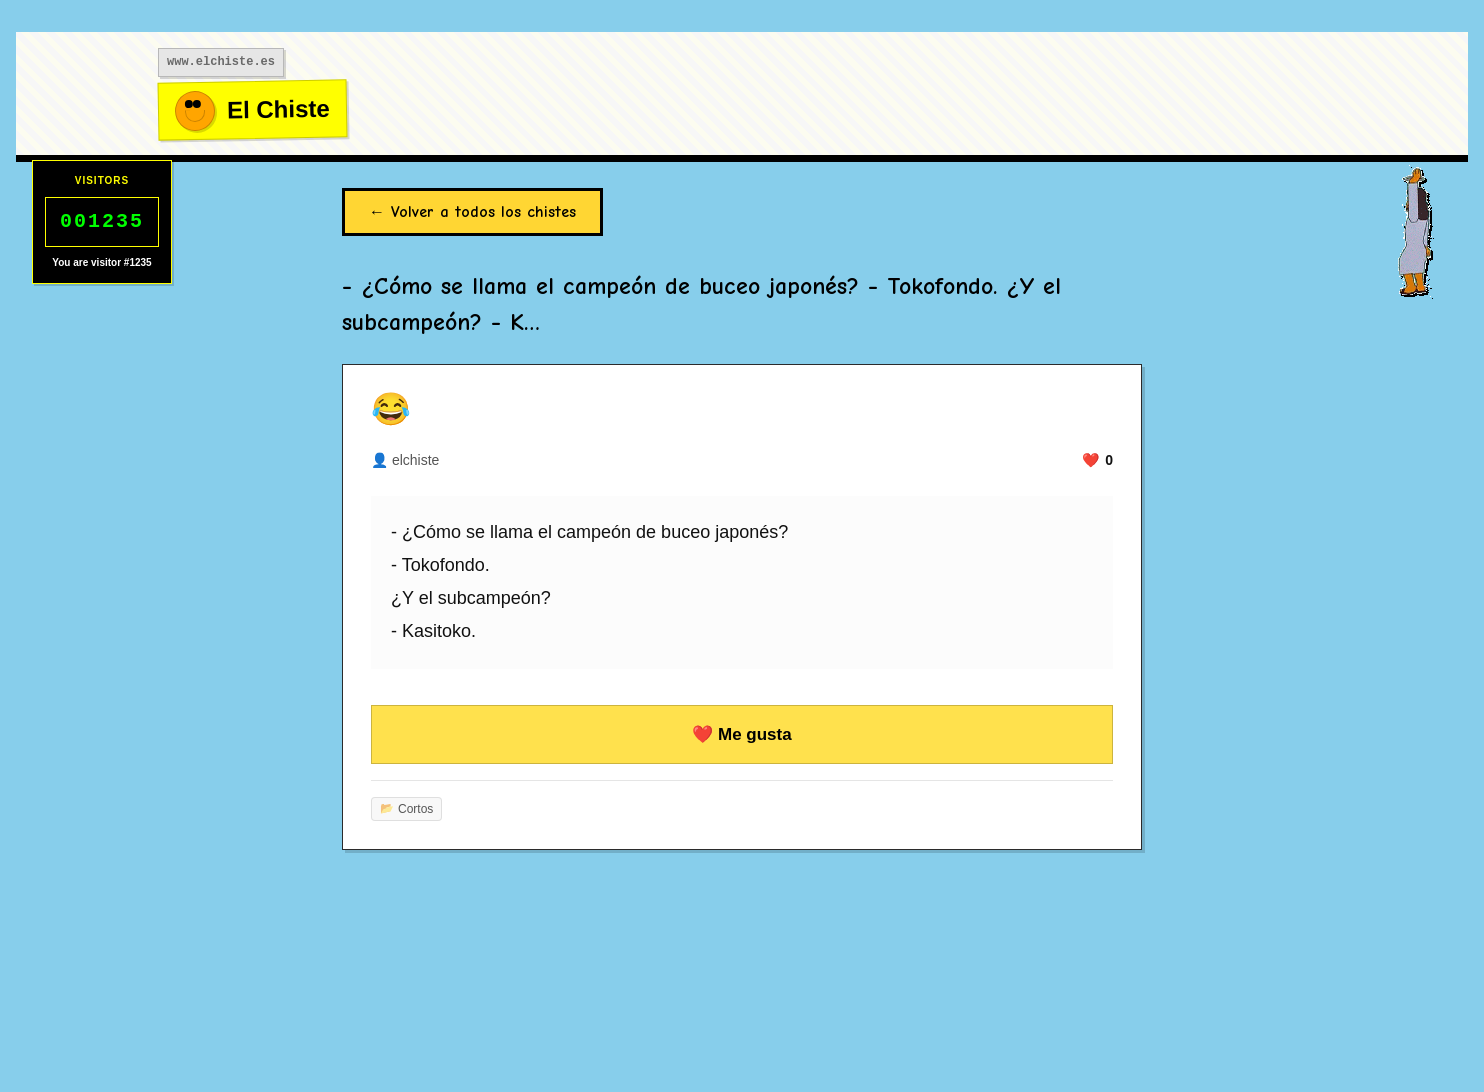 Image resolution: width=1484 pixels, height=1092 pixels. Describe the element at coordinates (406, 809) in the screenshot. I see `Cortos [Más chistes de cortos]` at that location.